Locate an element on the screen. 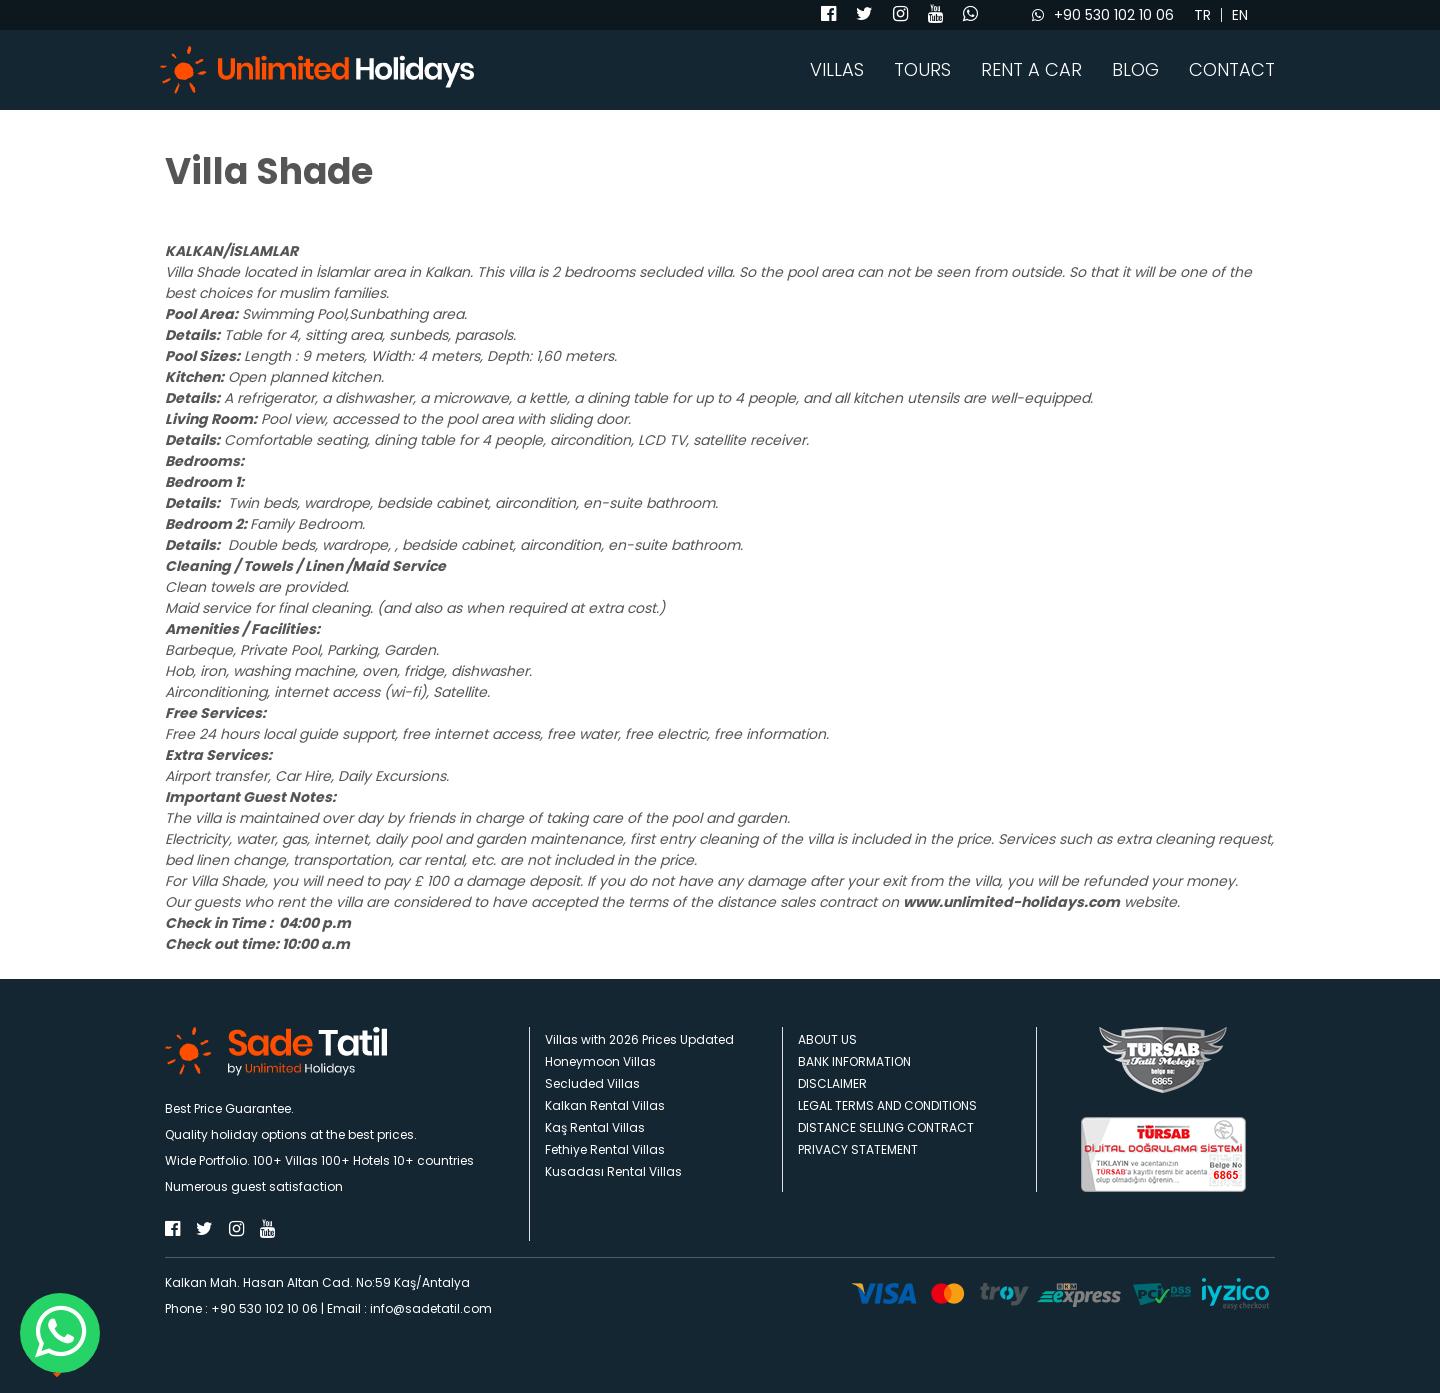  Email : info@sadetatil.com is located at coordinates (409, 1308).